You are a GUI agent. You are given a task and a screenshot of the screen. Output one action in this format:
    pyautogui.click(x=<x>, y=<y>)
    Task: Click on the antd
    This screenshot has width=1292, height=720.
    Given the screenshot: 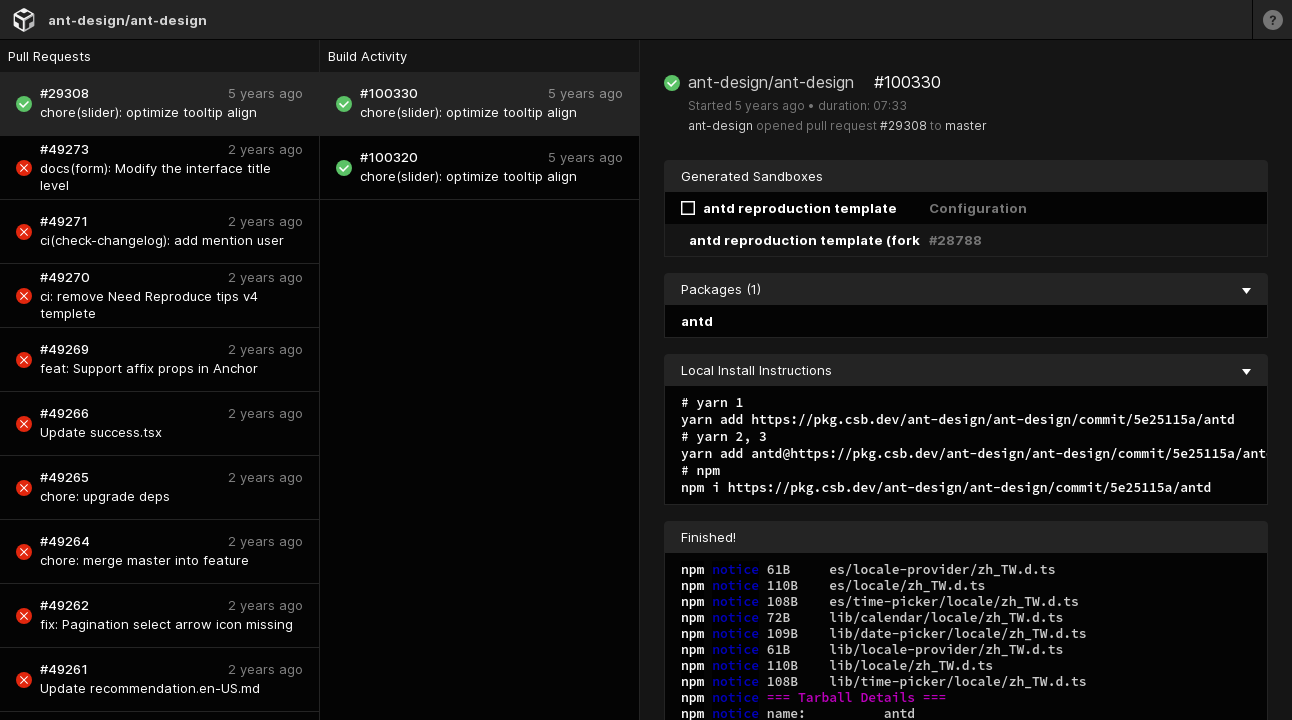 What is the action you would take?
    pyautogui.click(x=697, y=321)
    